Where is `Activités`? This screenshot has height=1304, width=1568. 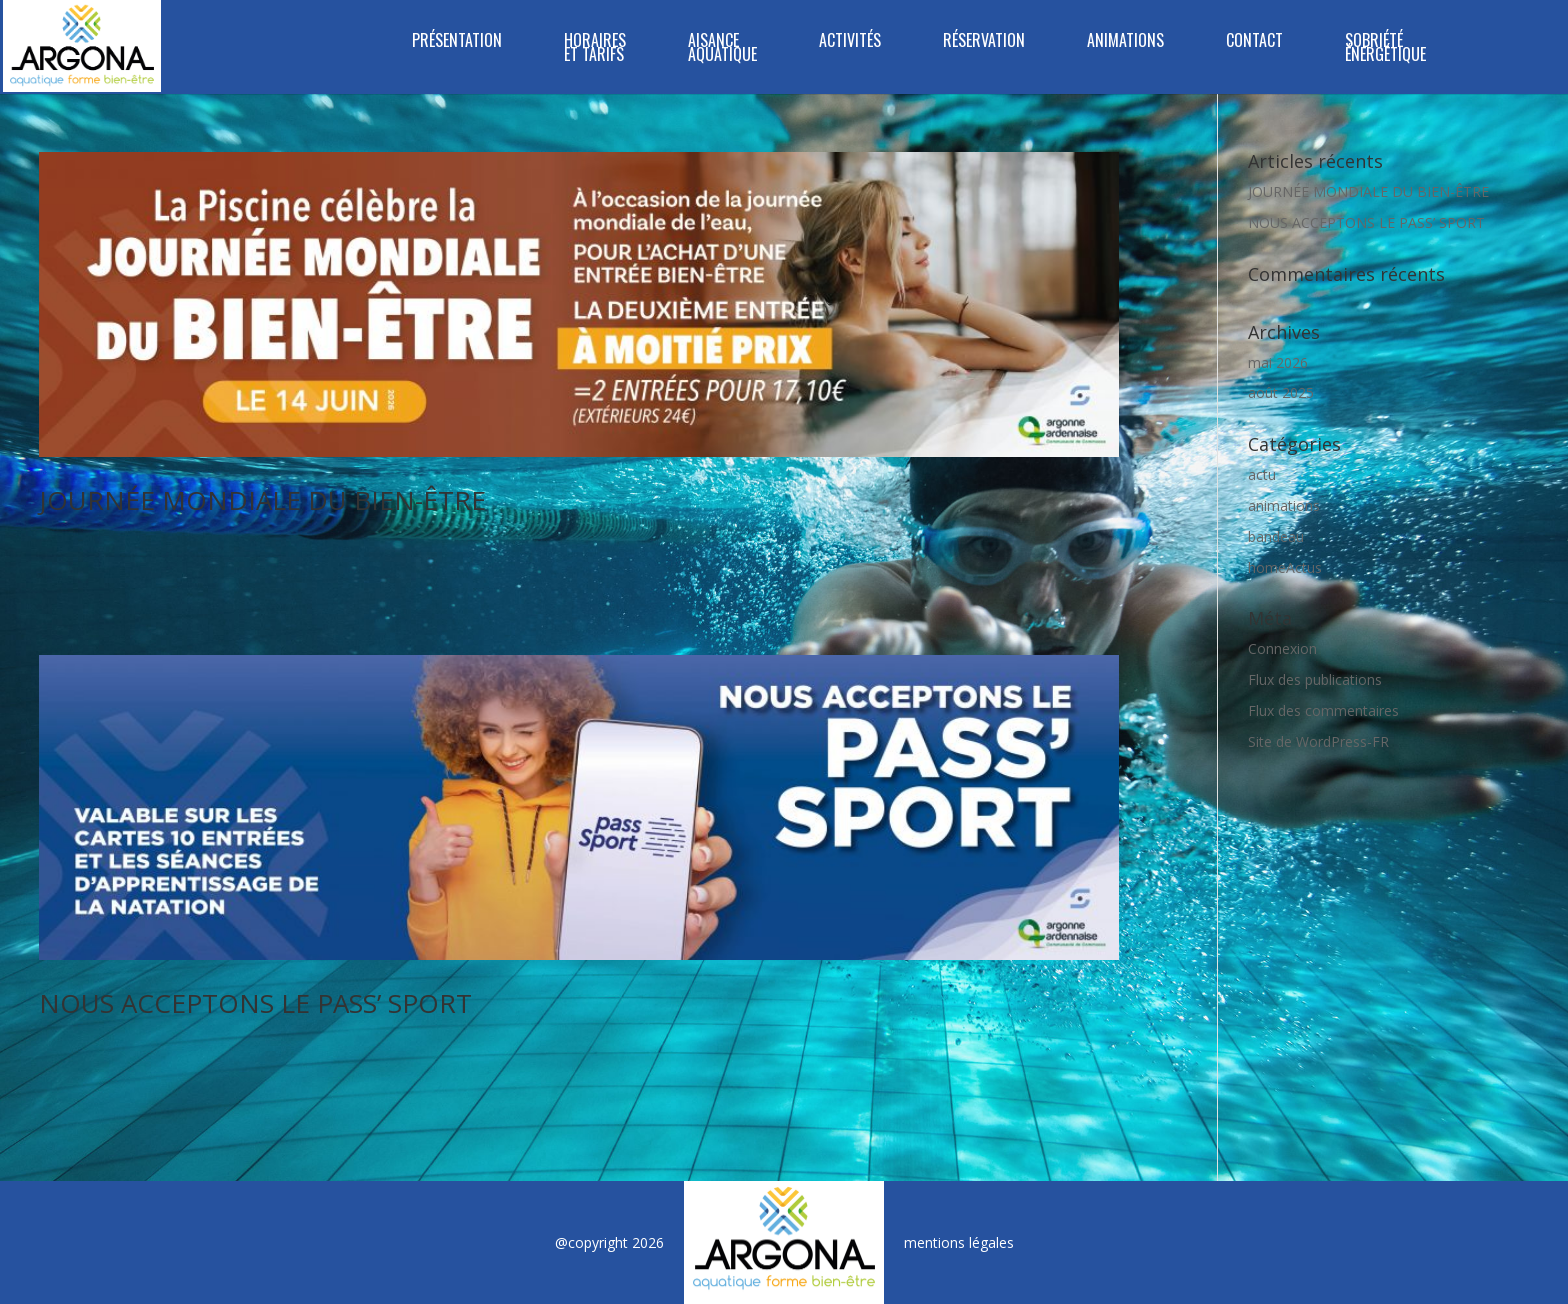 Activités is located at coordinates (850, 42).